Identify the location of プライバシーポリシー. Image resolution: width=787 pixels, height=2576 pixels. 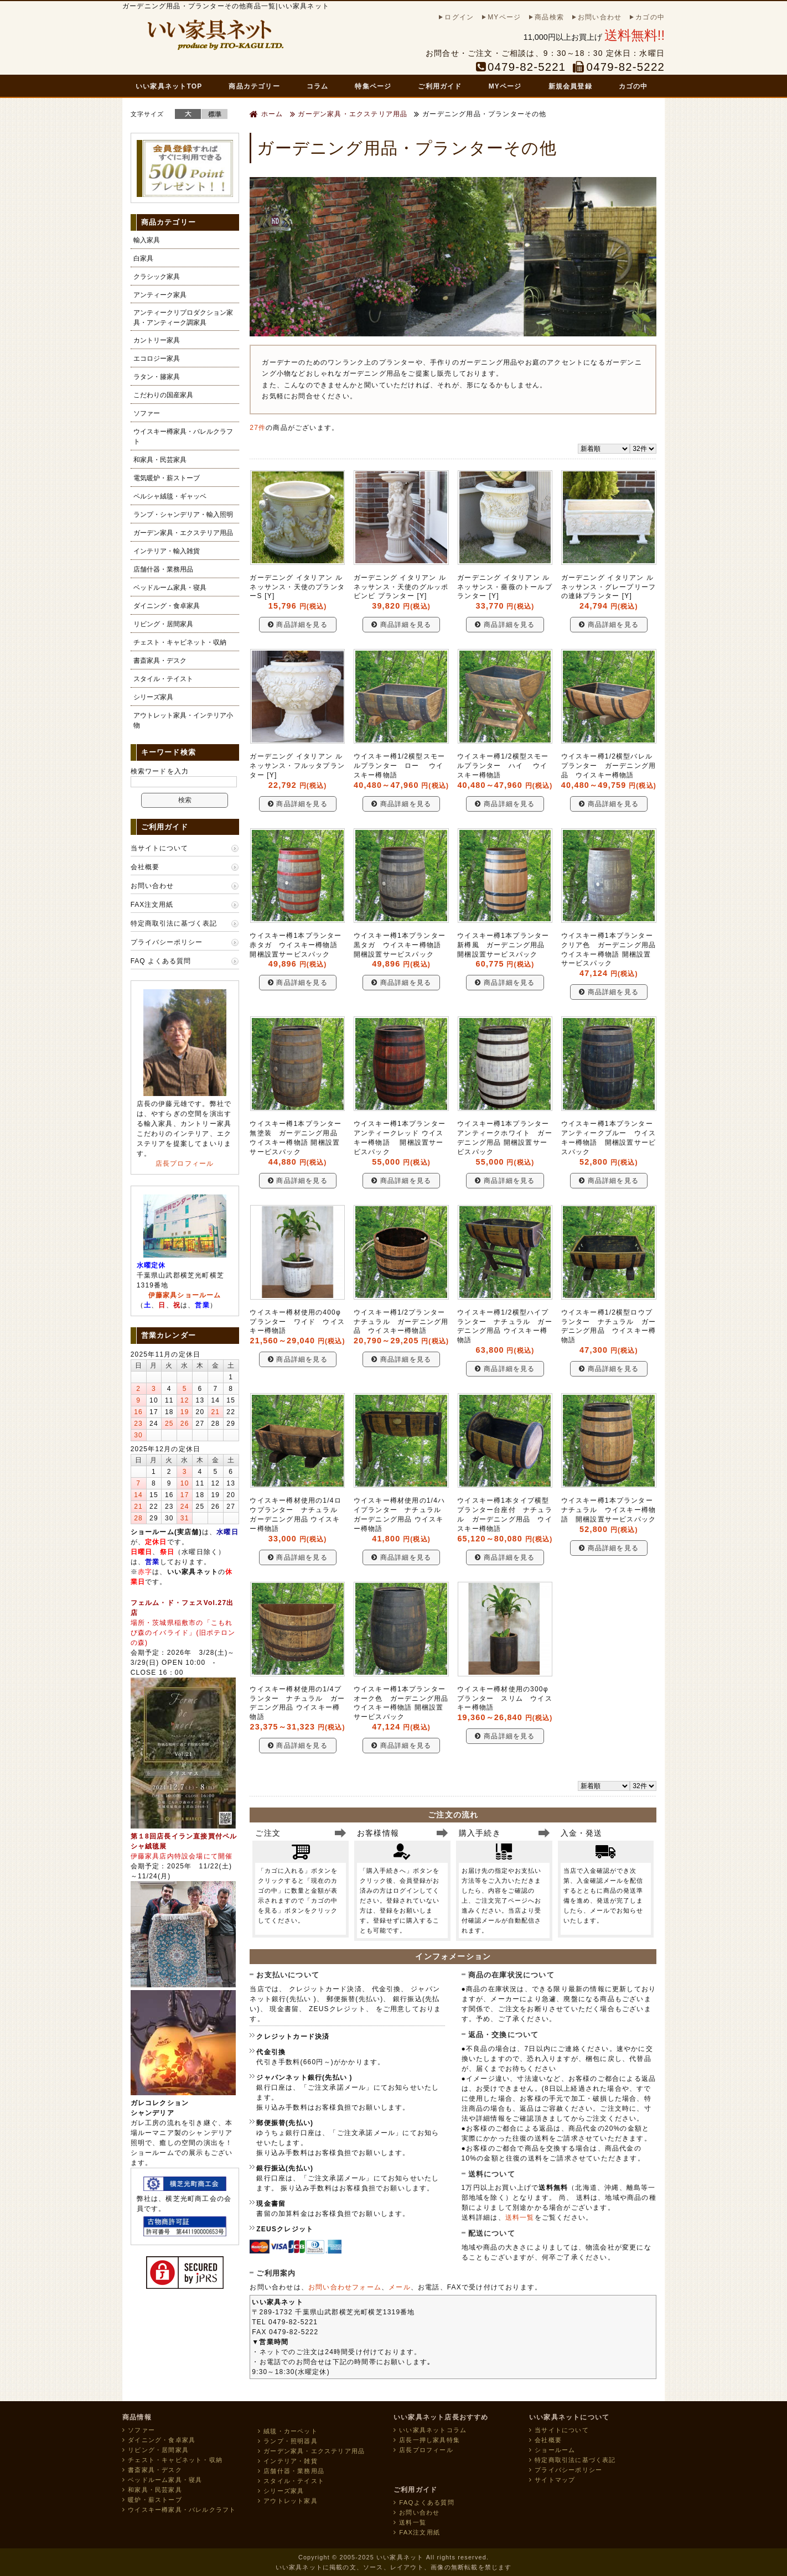
(167, 942).